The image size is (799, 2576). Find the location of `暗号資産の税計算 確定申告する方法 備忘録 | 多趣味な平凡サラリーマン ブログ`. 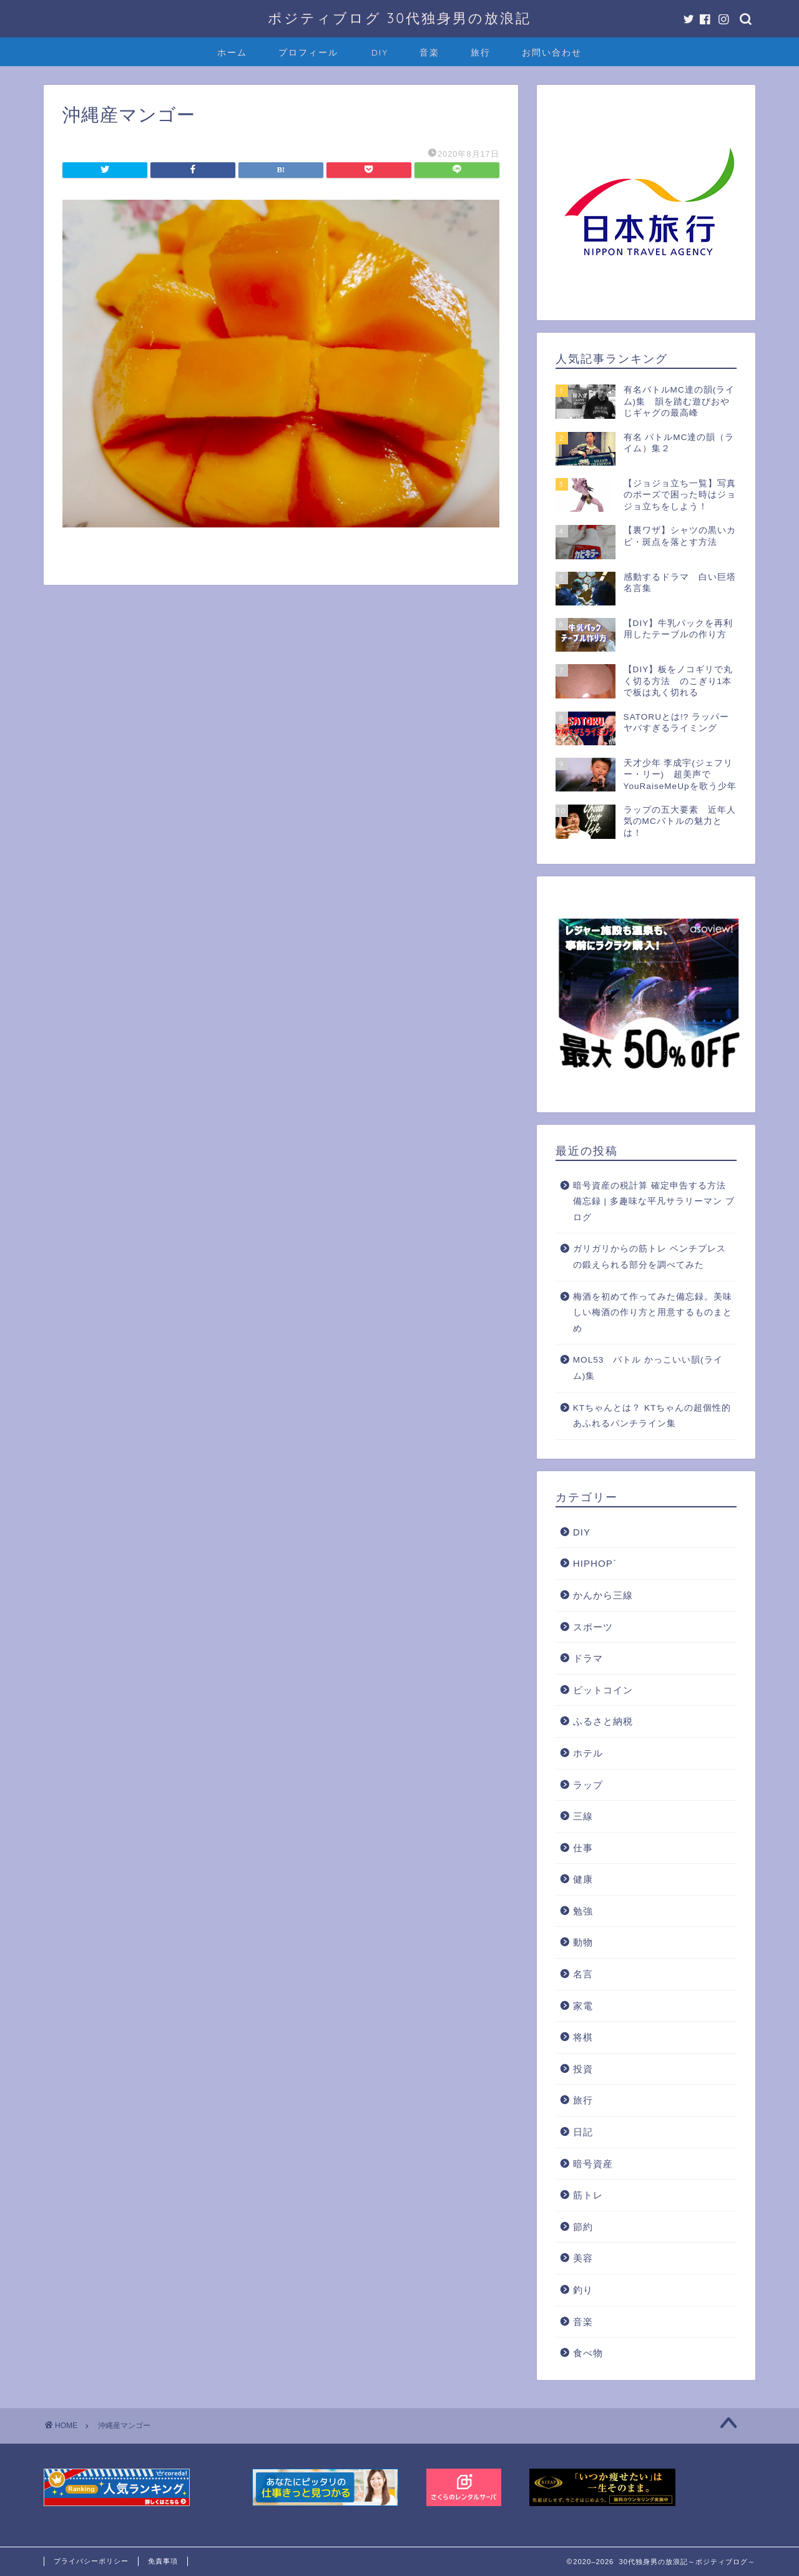

暗号資産の税計算 確定申告する方法 備忘録 | 多趣味な平凡サラリーマン ブログ is located at coordinates (654, 1201).